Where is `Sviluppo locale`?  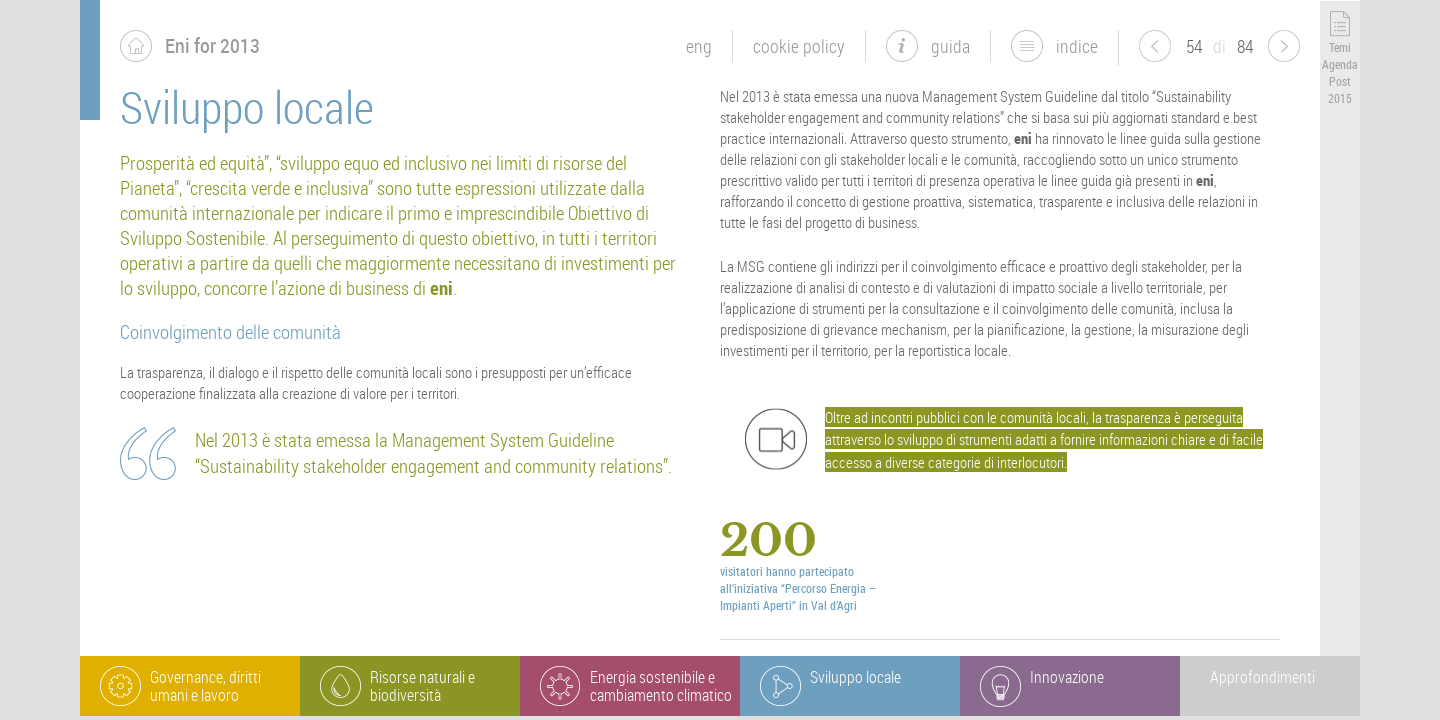
Sviluppo locale is located at coordinates (855, 677).